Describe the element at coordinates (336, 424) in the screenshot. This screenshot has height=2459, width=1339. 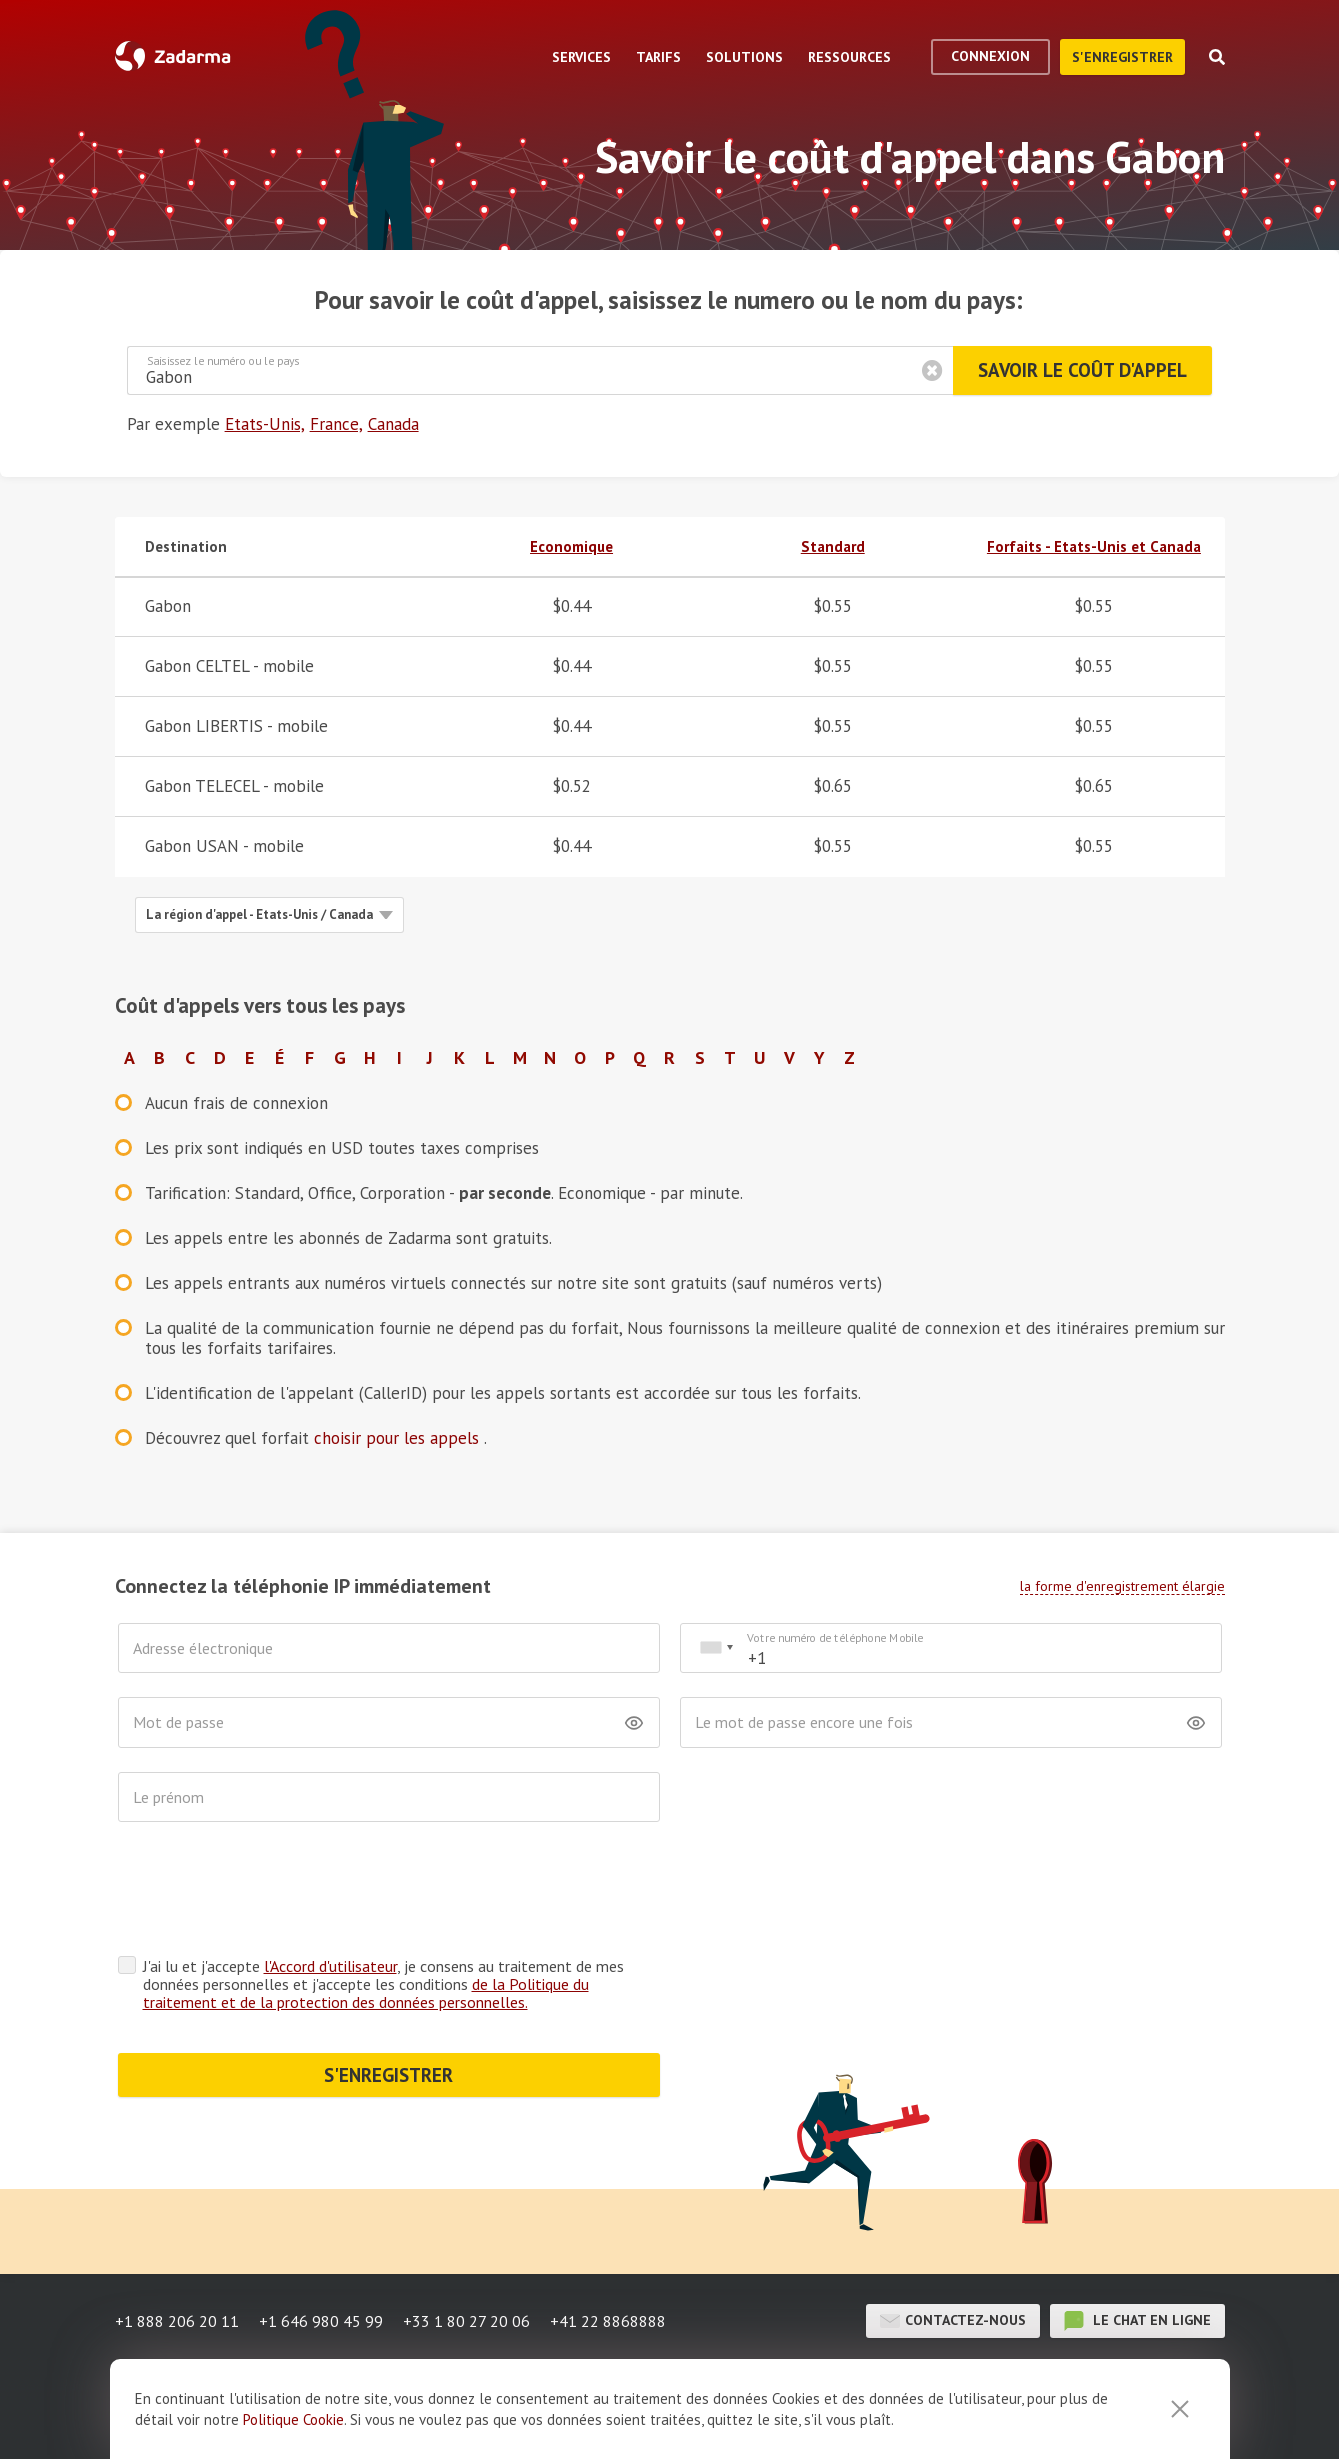
I see `France,` at that location.